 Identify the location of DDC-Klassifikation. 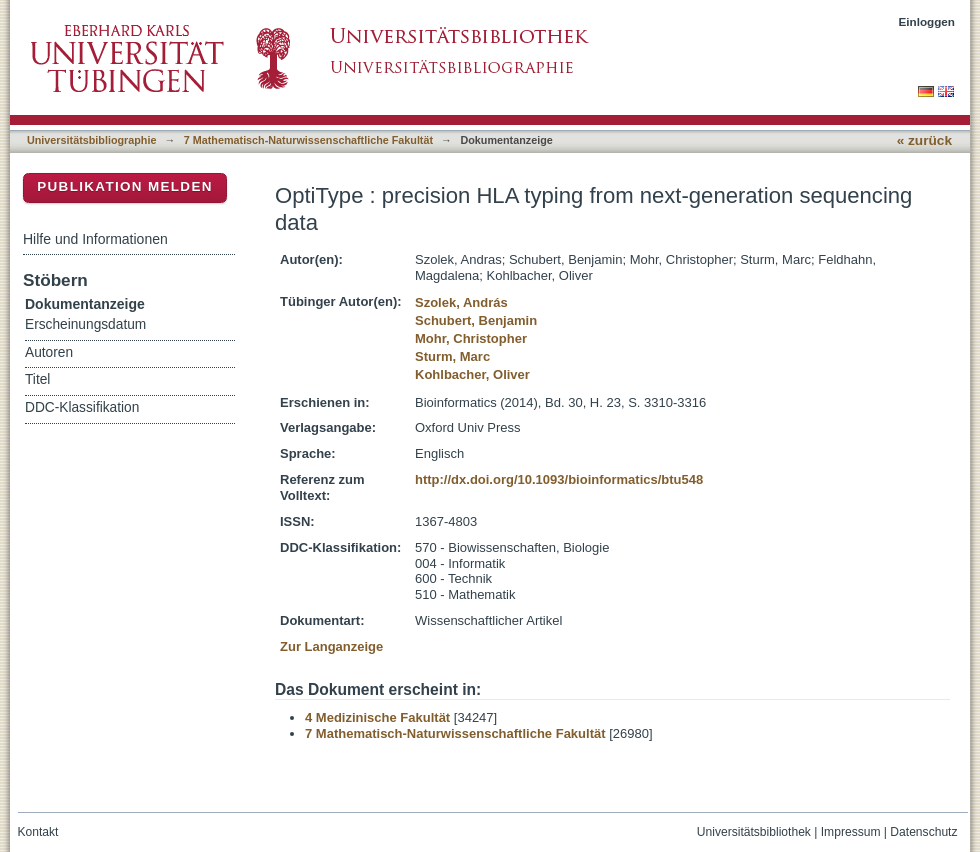
(82, 407).